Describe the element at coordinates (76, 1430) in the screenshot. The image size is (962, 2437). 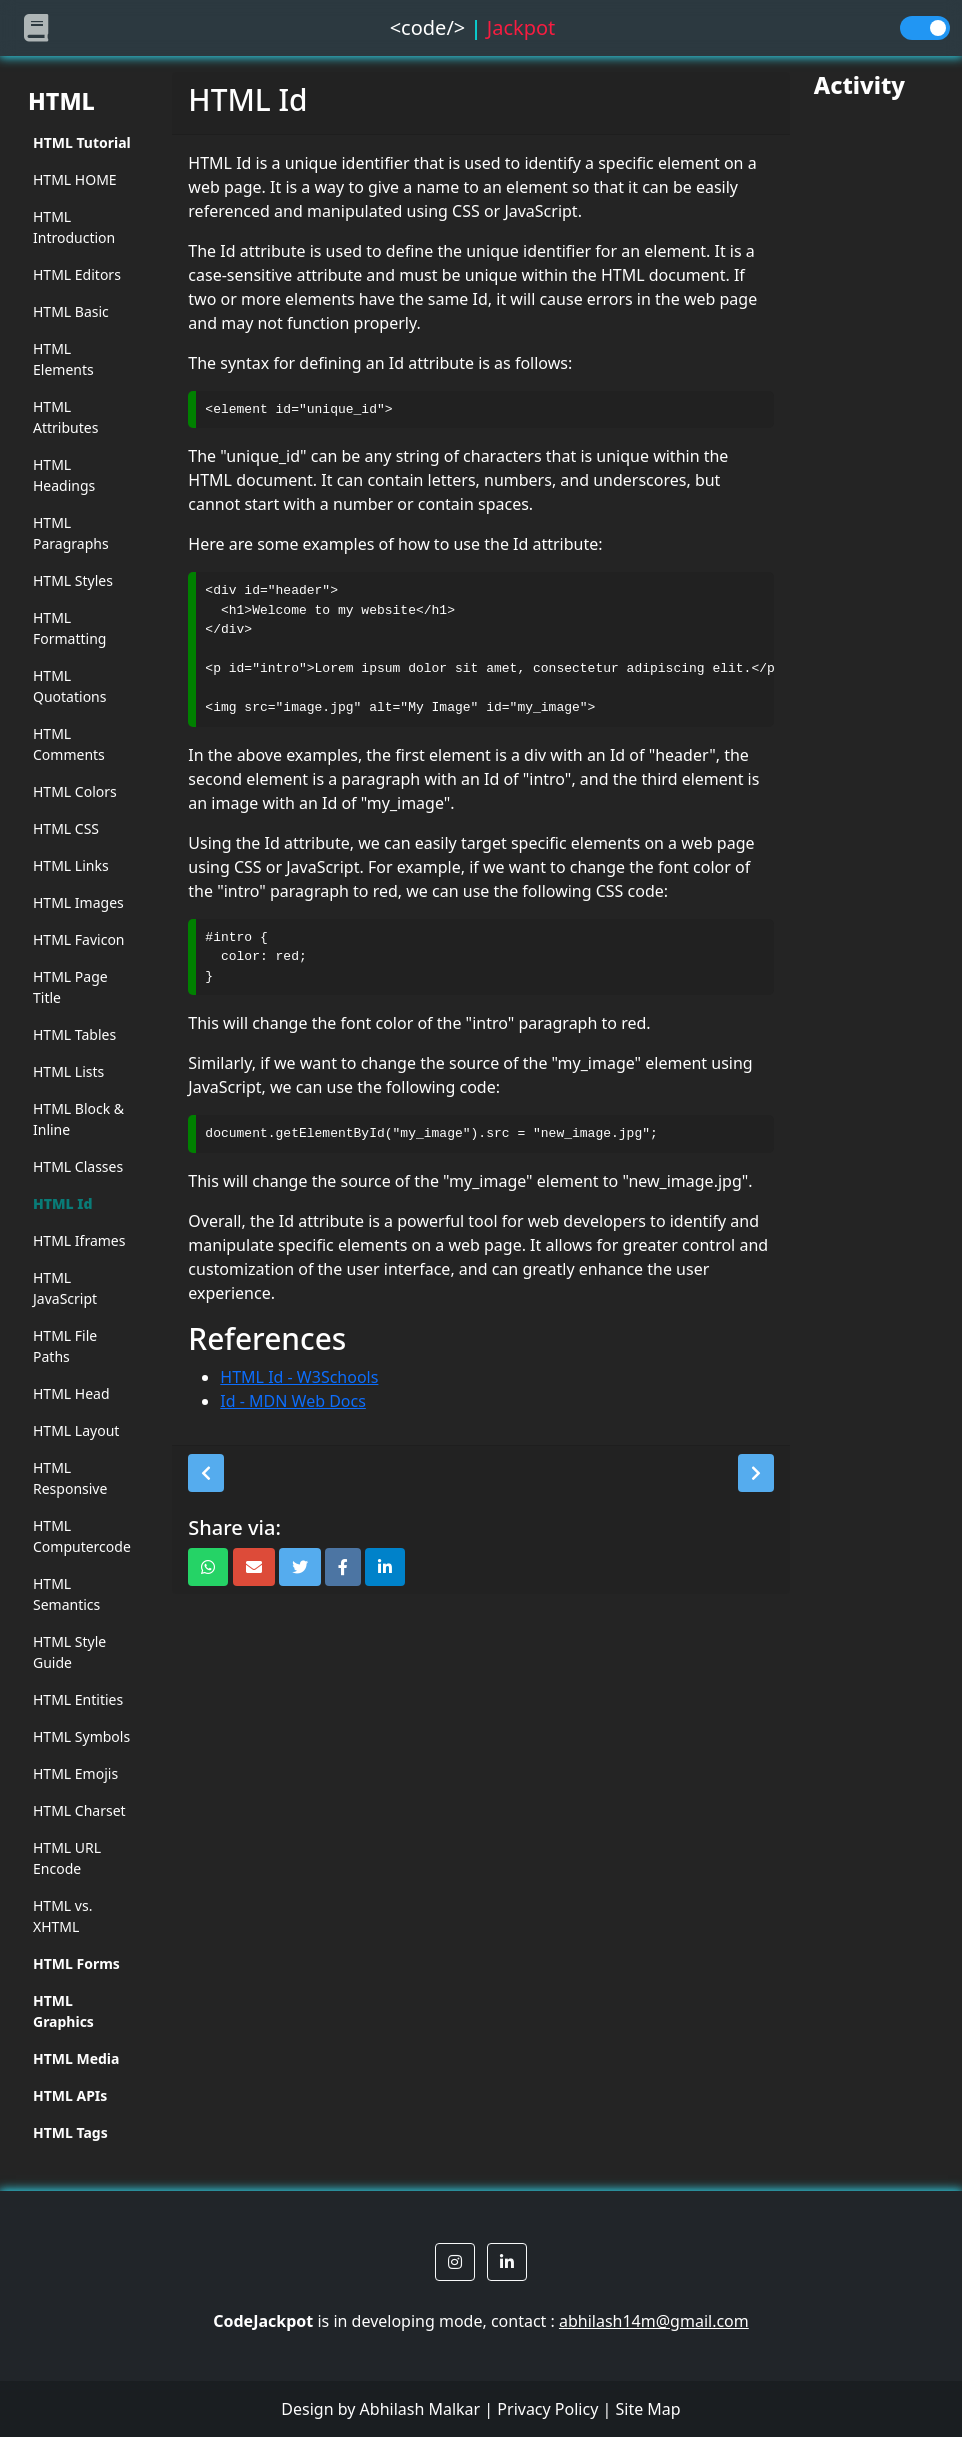
I see `HTML Layout` at that location.